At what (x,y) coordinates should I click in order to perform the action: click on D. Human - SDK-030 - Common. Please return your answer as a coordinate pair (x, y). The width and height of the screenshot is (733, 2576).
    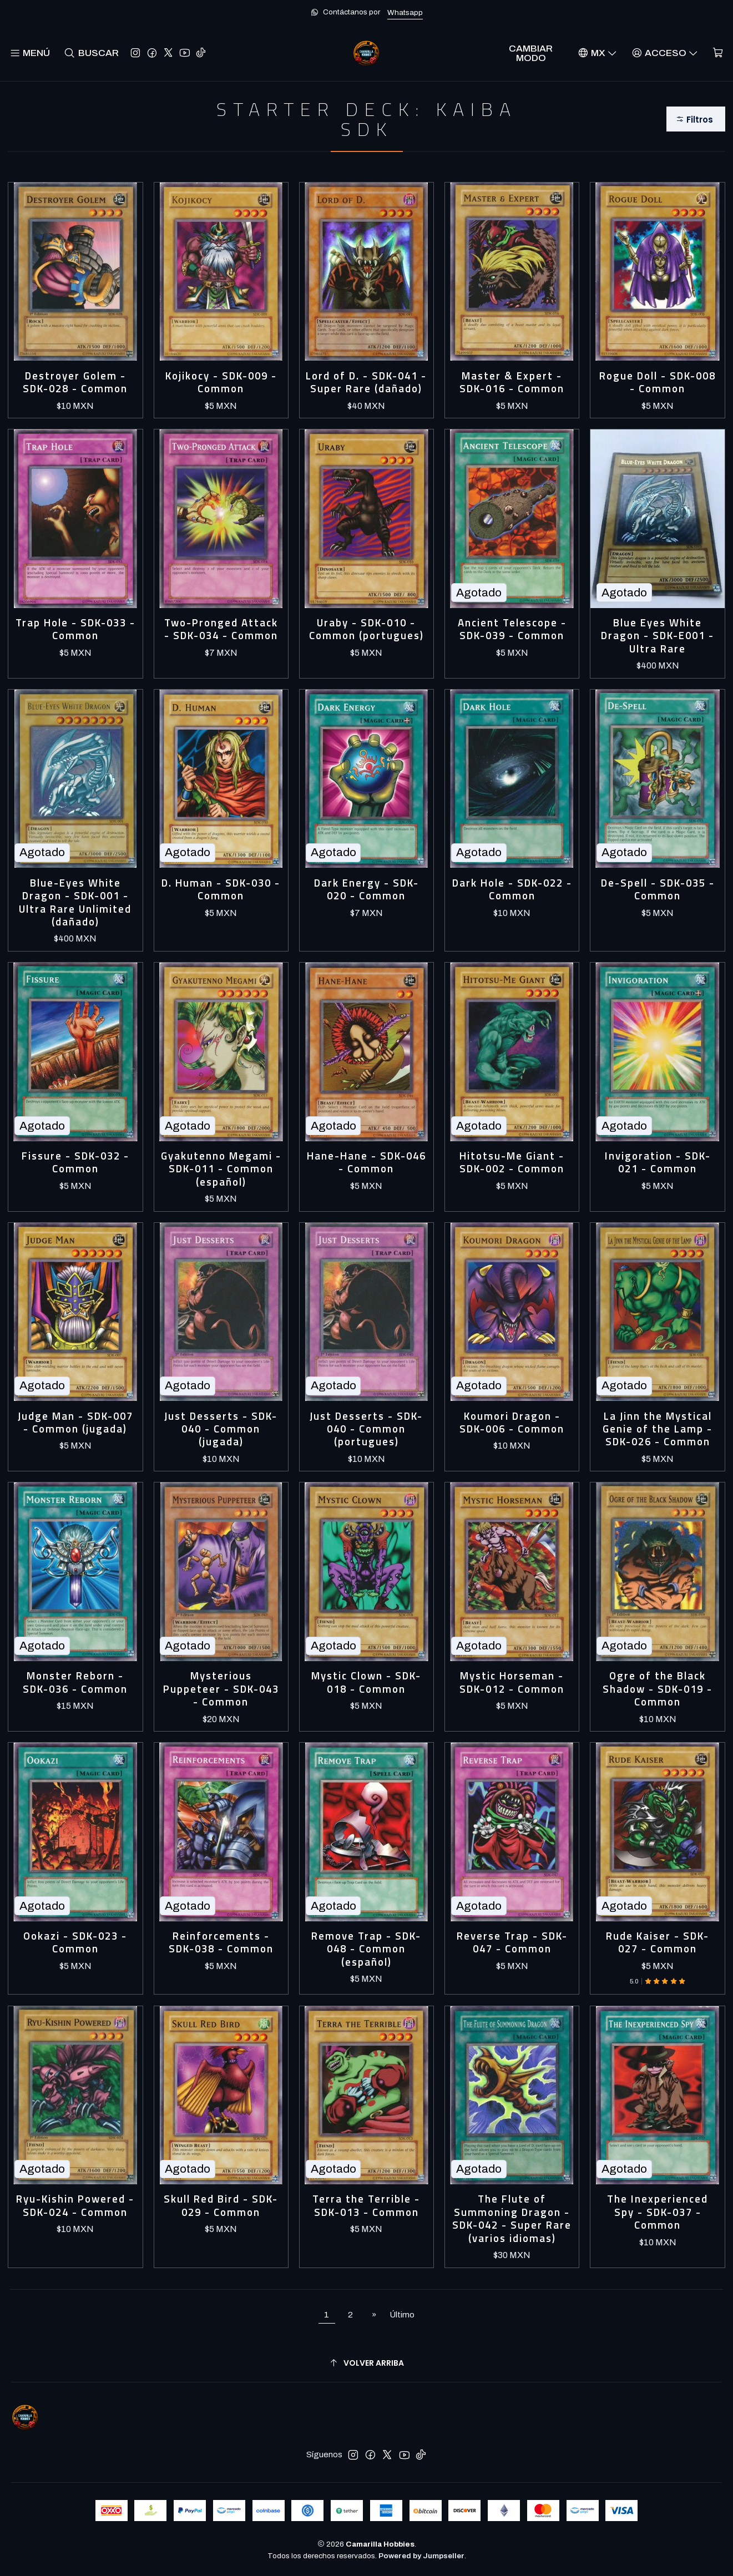
    Looking at the image, I should click on (220, 889).